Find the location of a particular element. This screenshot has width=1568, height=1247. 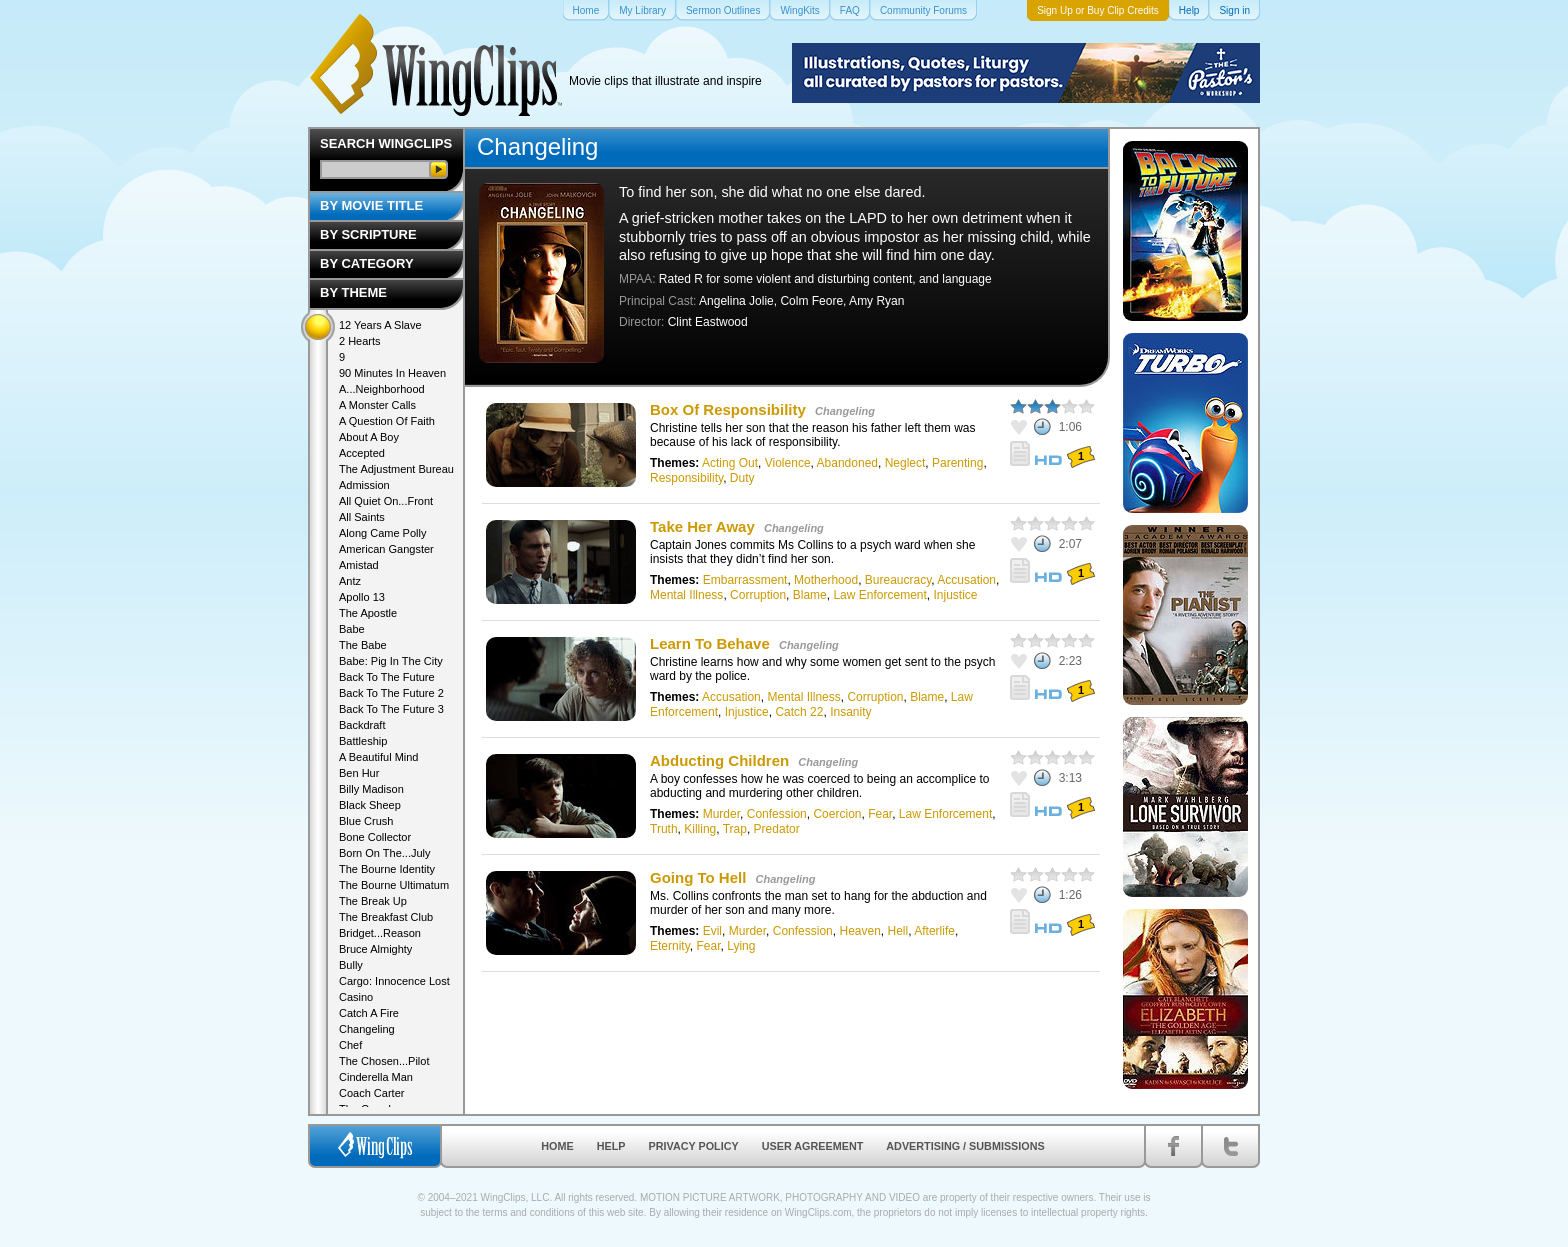

Born On The...July is located at coordinates (385, 853).